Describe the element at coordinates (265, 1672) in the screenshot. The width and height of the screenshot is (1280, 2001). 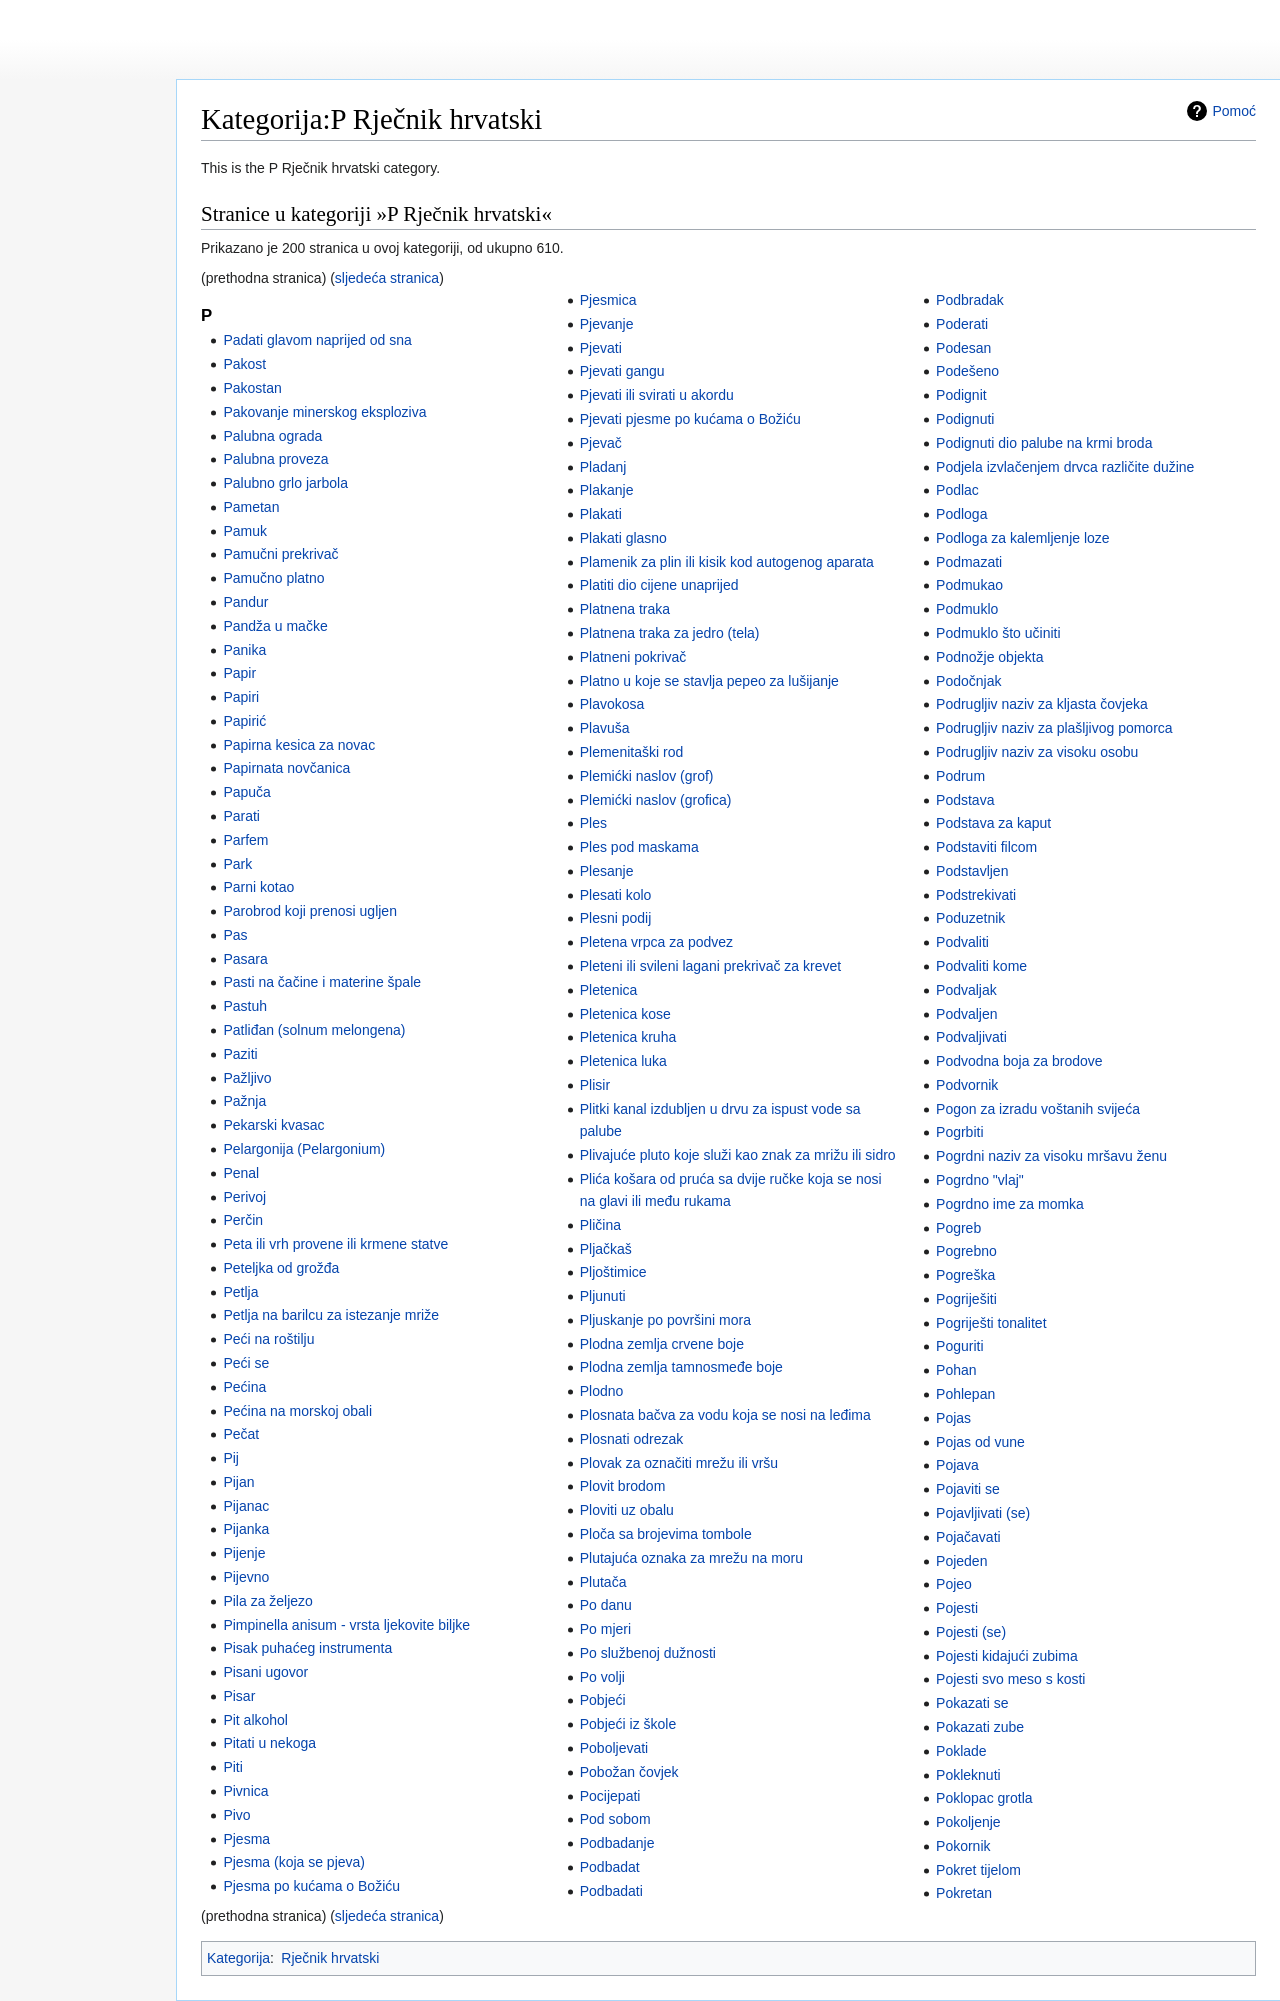
I see `Pisani ugovor` at that location.